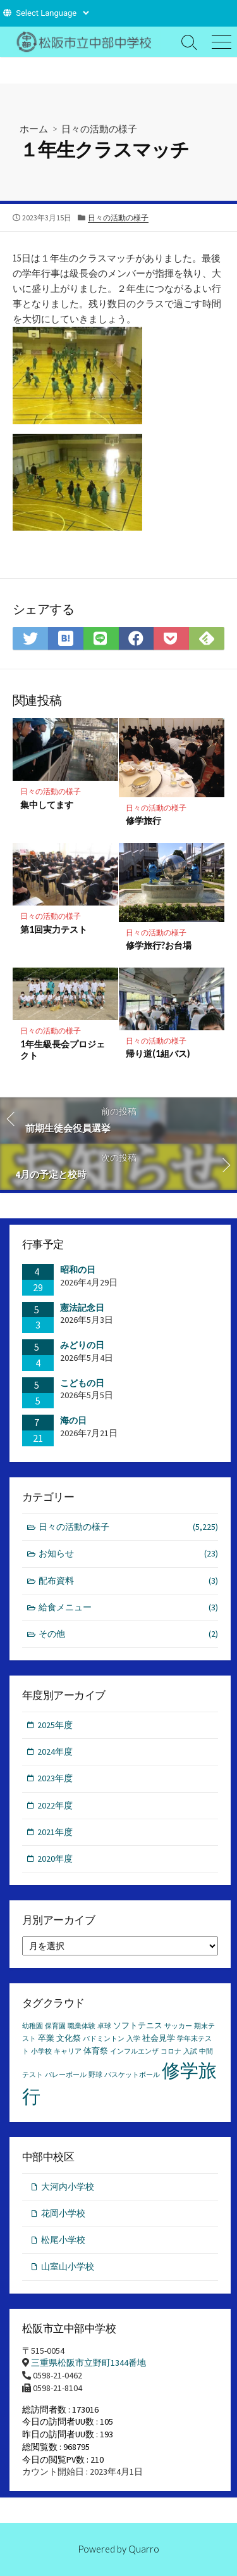  Describe the element at coordinates (55, 1725) in the screenshot. I see `2025年度` at that location.